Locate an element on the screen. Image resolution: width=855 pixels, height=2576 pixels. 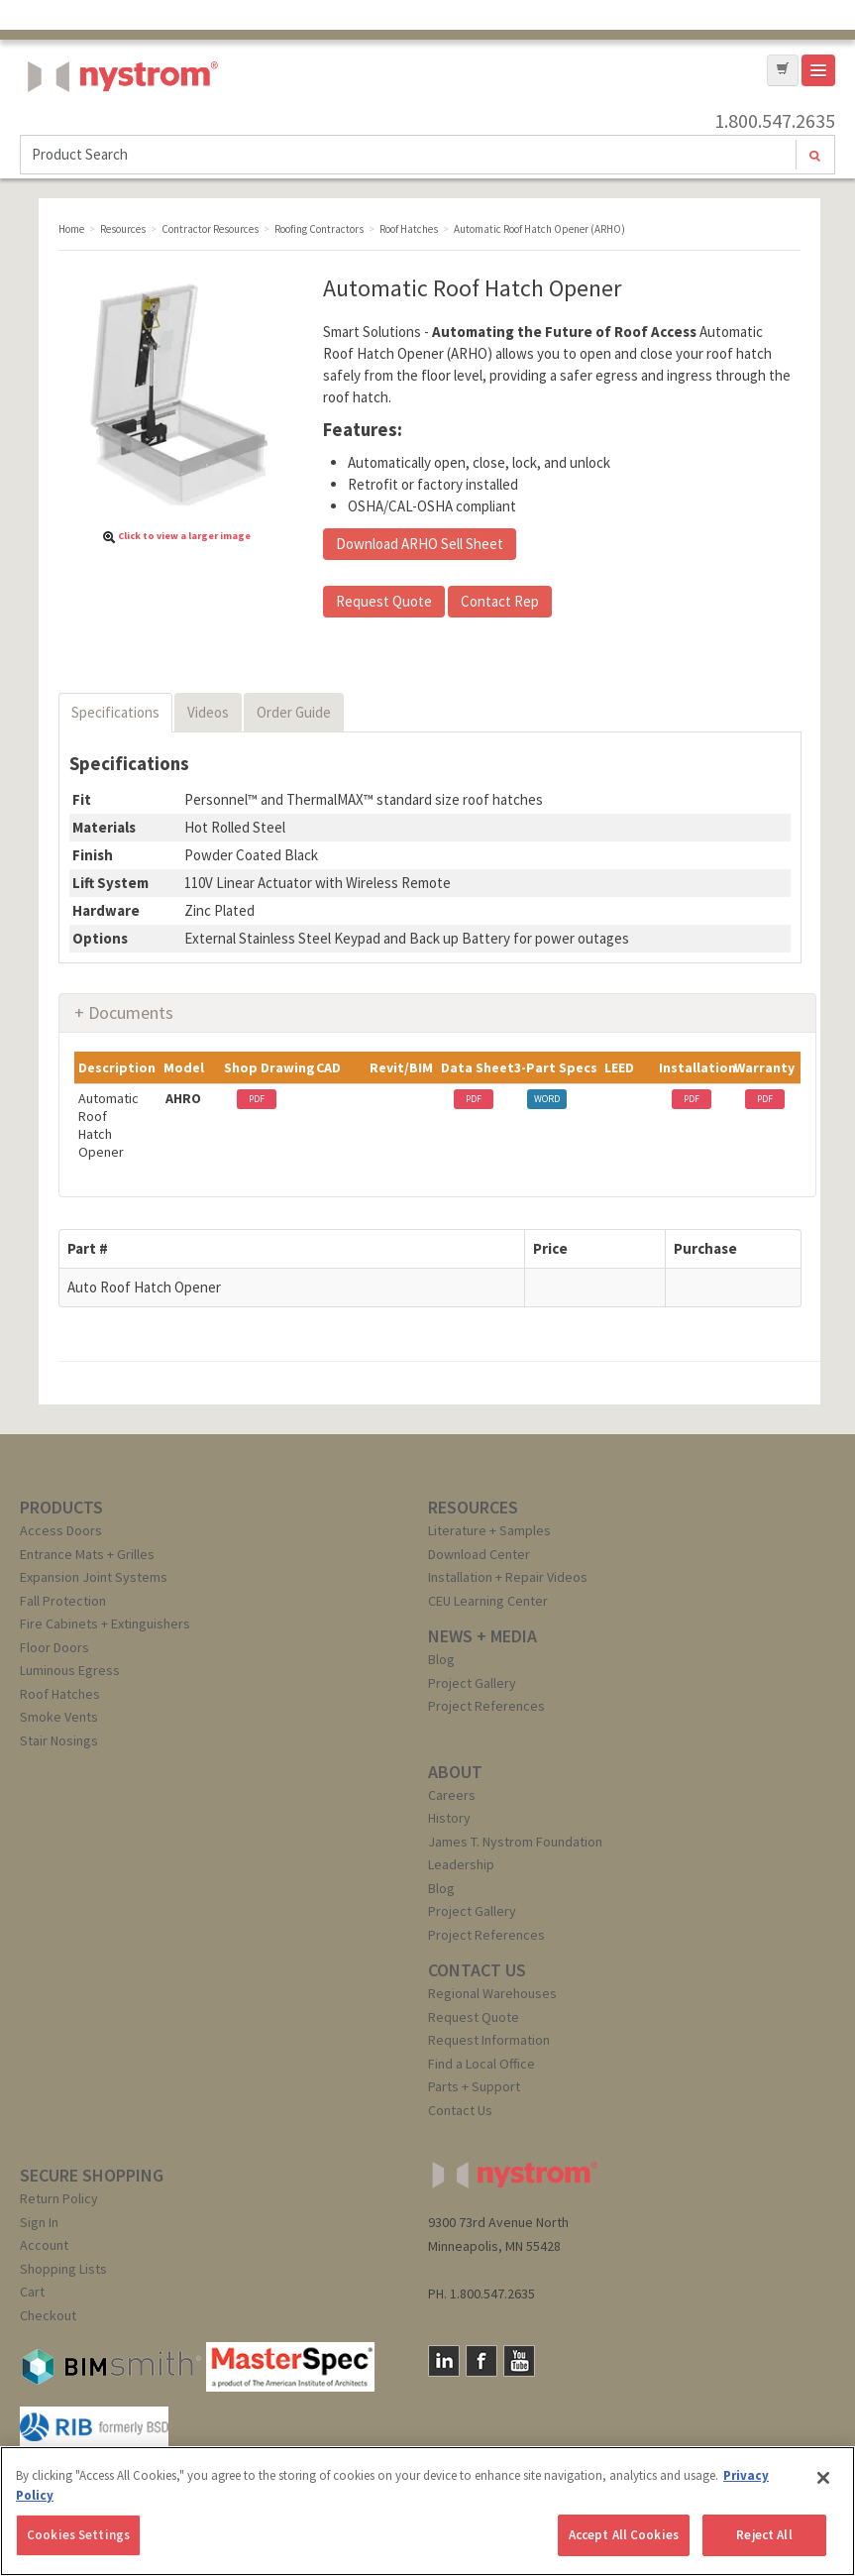
[region] is located at coordinates (427, 2511).